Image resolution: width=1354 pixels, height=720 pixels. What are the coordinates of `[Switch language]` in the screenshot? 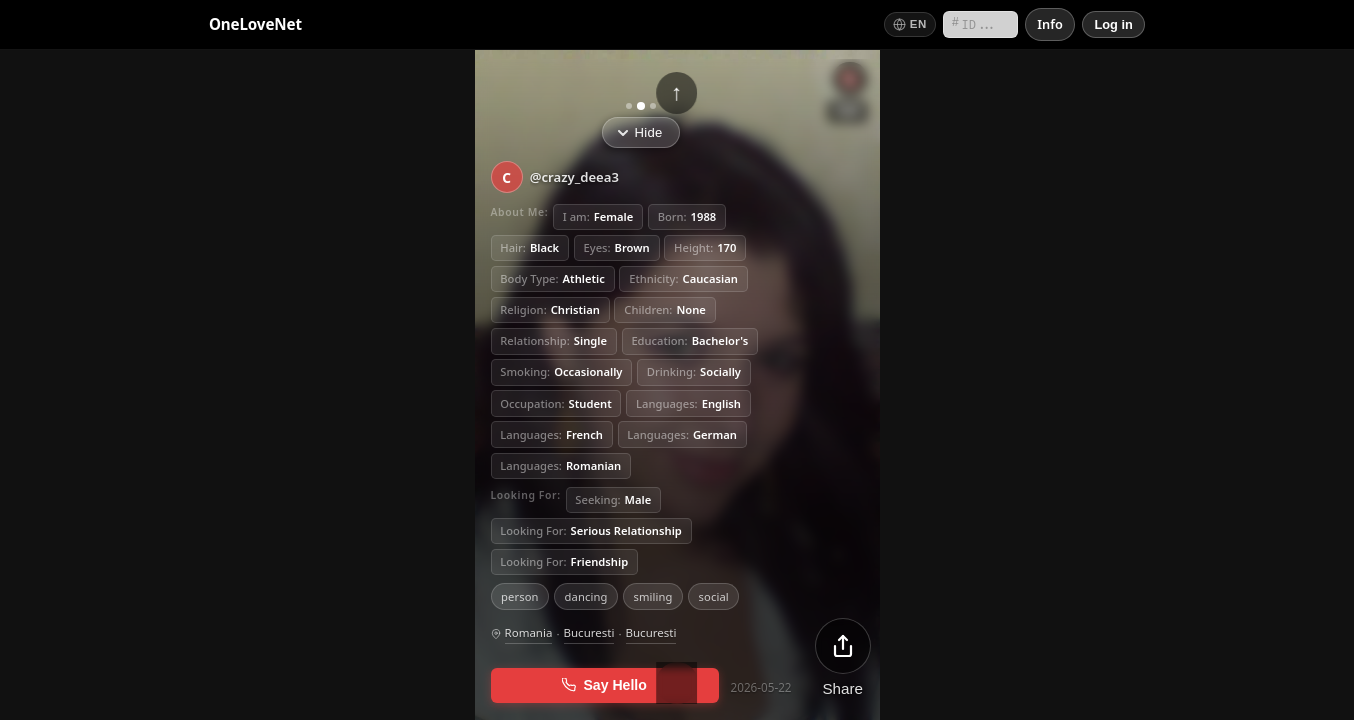 It's located at (910, 24).